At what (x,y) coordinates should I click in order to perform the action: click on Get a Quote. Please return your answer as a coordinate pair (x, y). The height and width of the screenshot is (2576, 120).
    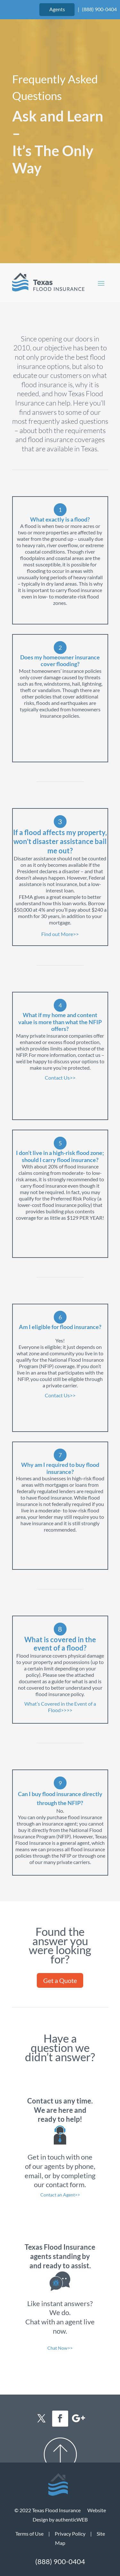
    Looking at the image, I should click on (60, 1980).